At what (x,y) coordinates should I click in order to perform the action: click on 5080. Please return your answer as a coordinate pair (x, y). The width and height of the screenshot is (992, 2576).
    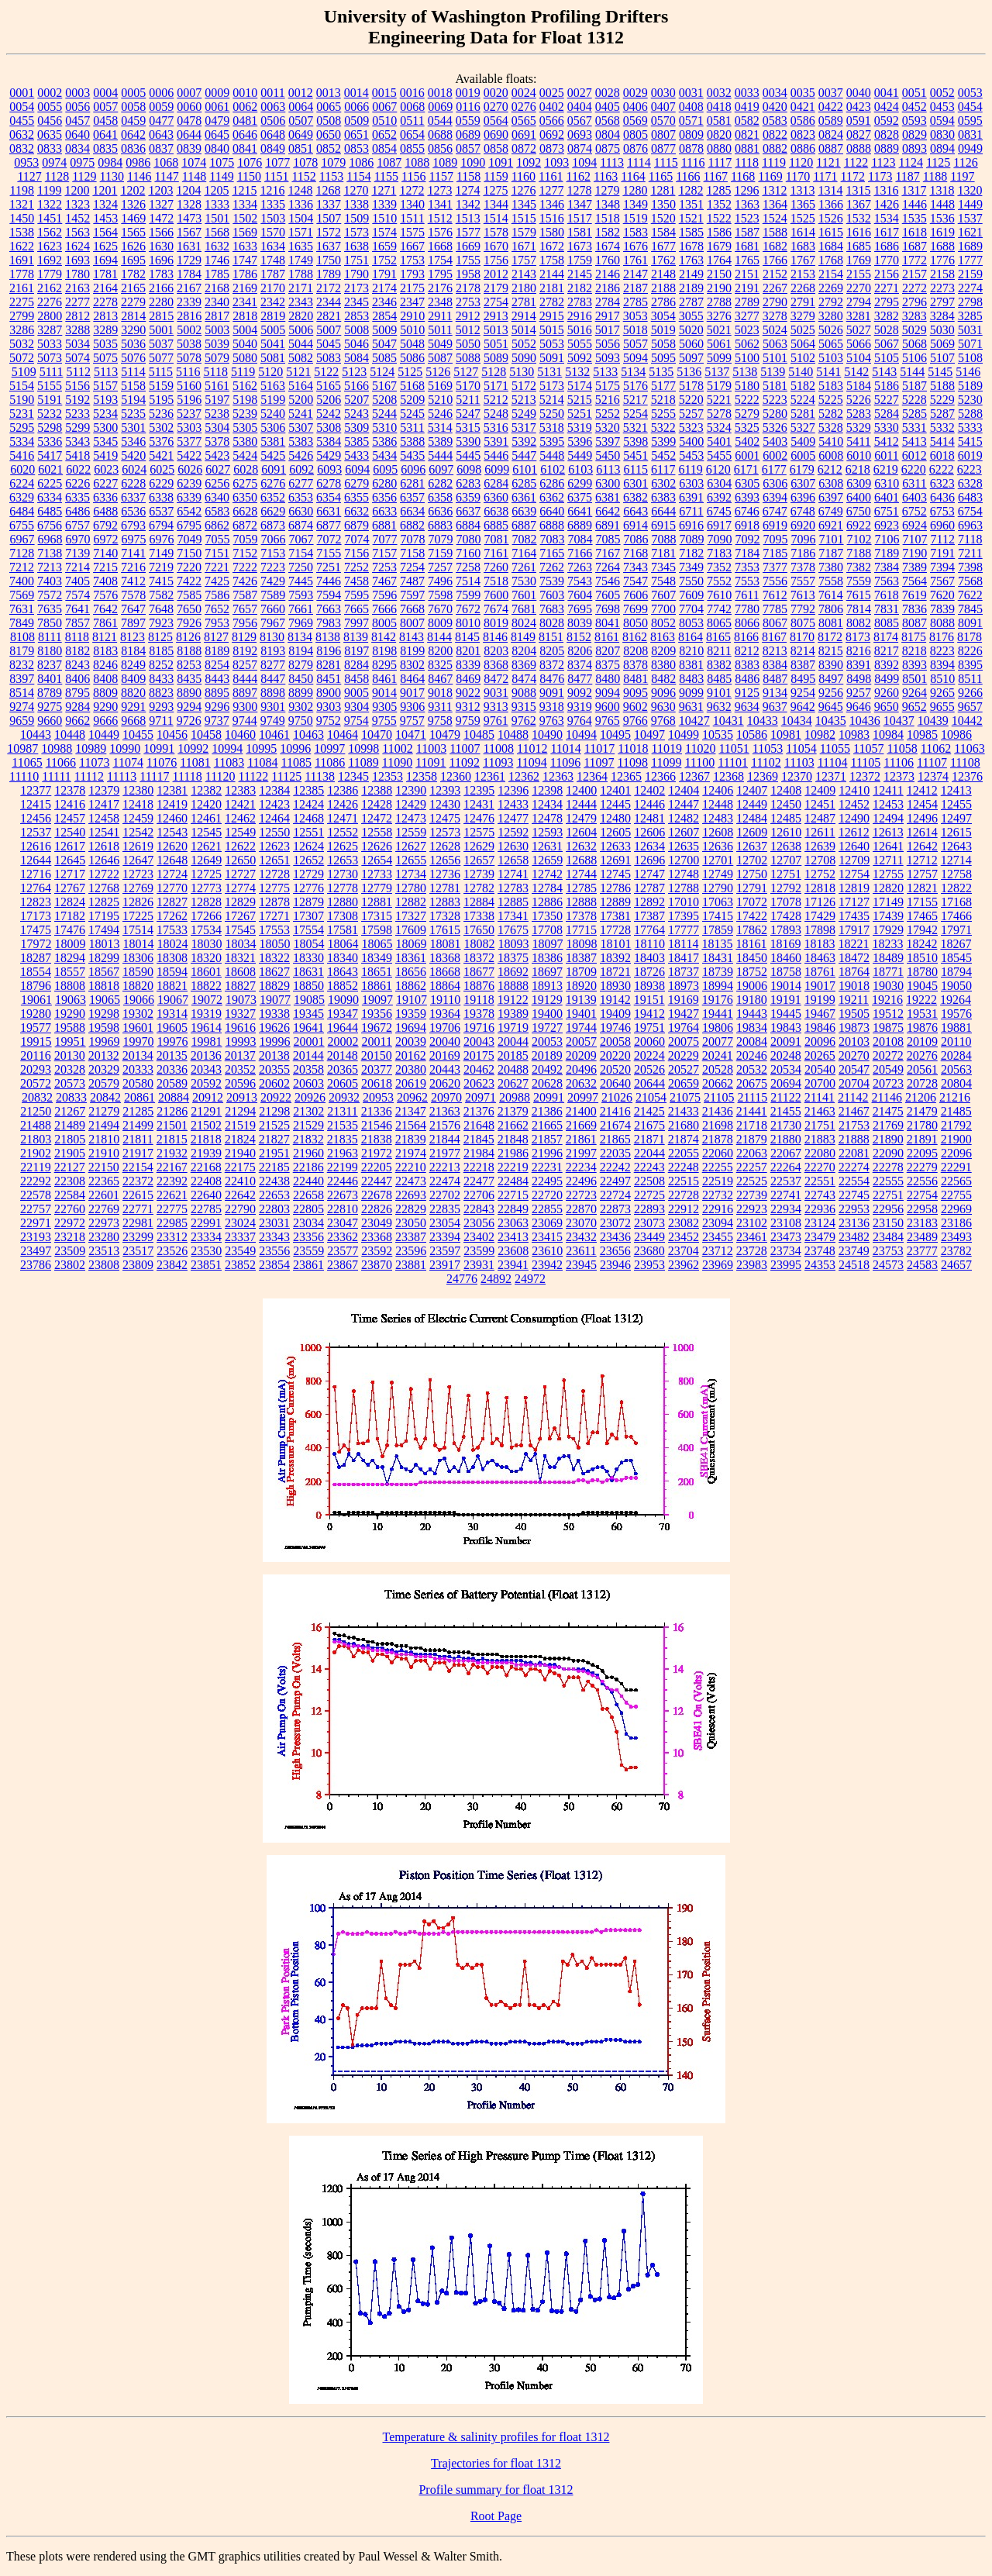
    Looking at the image, I should click on (244, 357).